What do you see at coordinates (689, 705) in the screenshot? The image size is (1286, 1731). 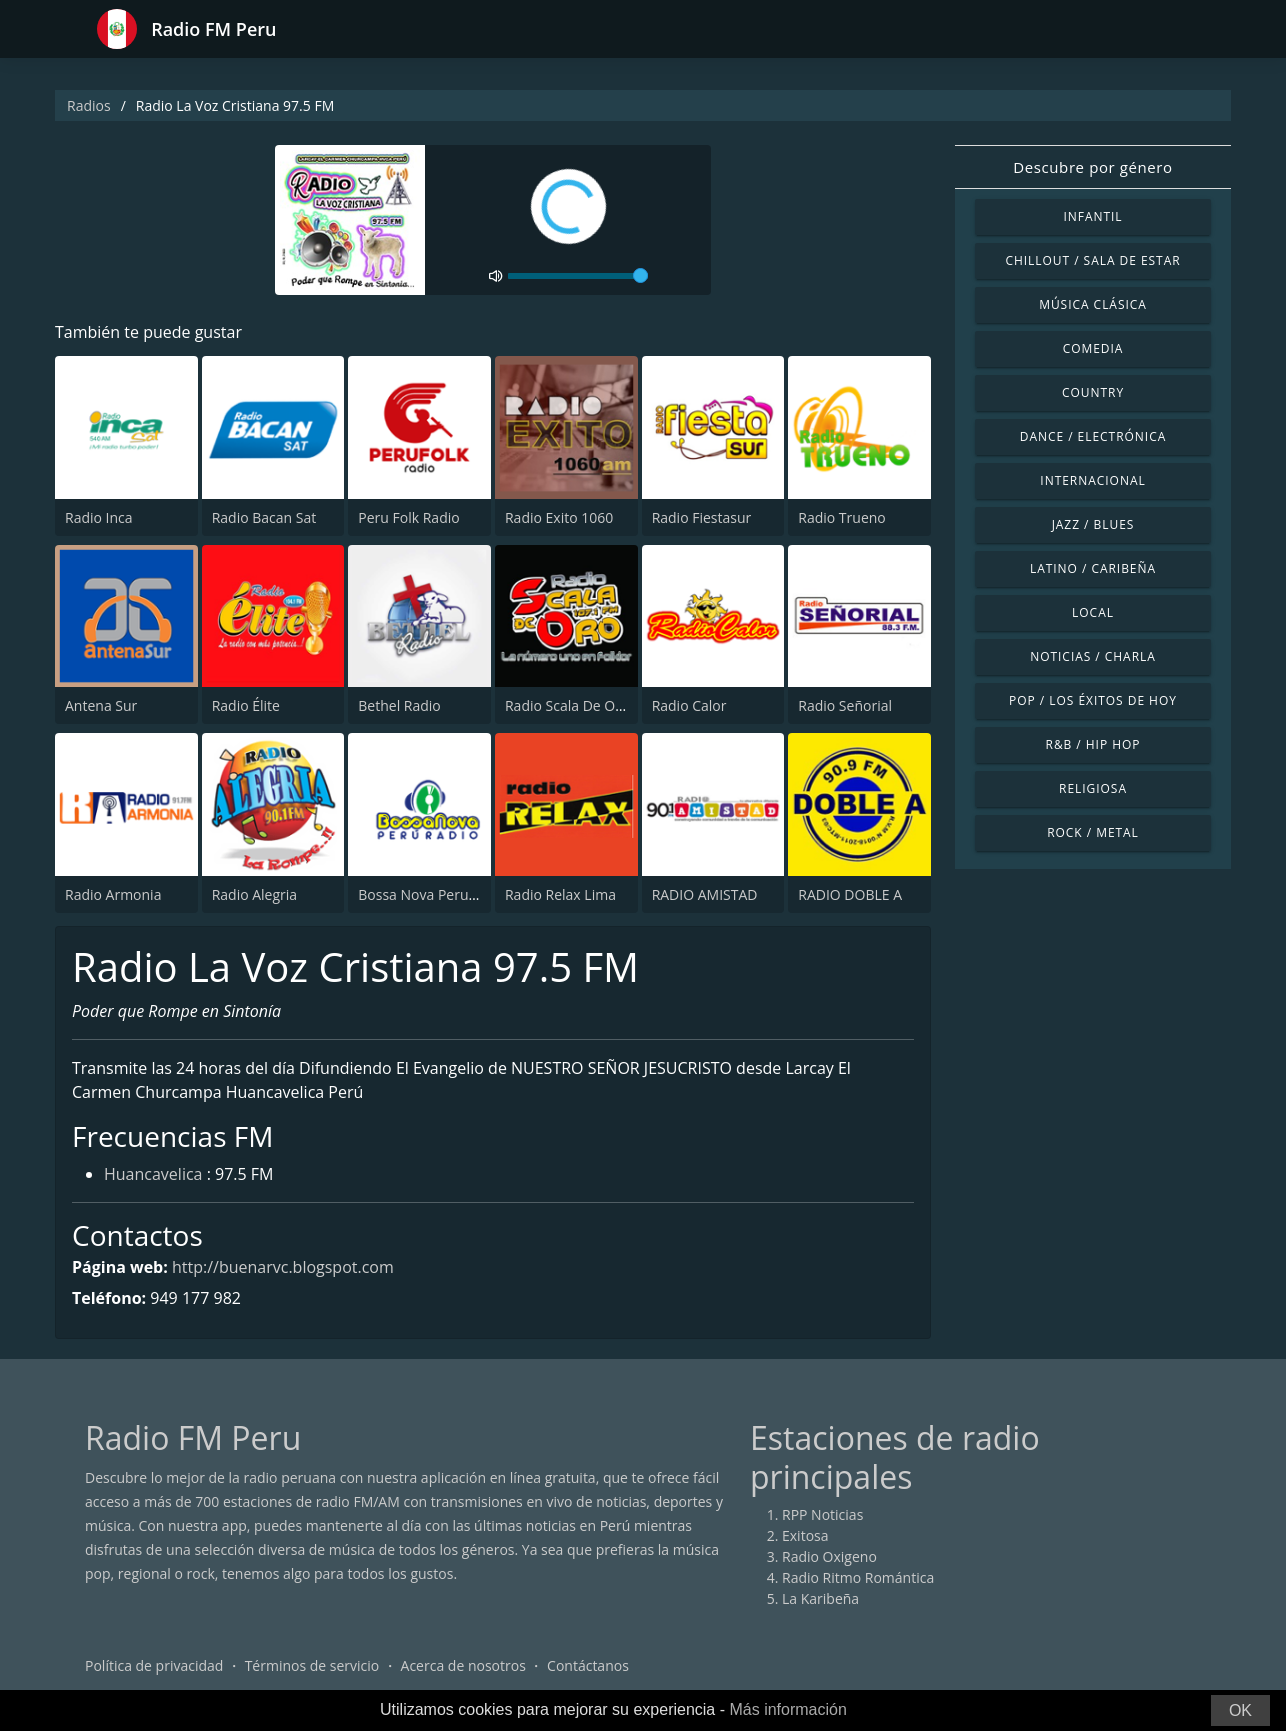 I see `Radio Calor` at bounding box center [689, 705].